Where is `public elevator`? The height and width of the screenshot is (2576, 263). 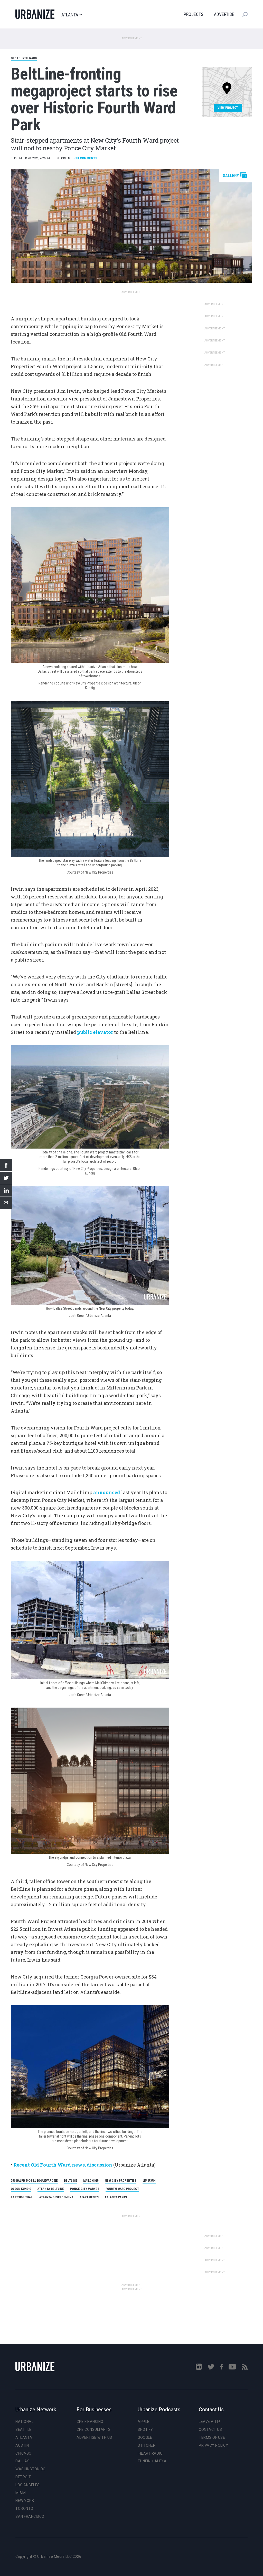
public elevator is located at coordinates (95, 1032).